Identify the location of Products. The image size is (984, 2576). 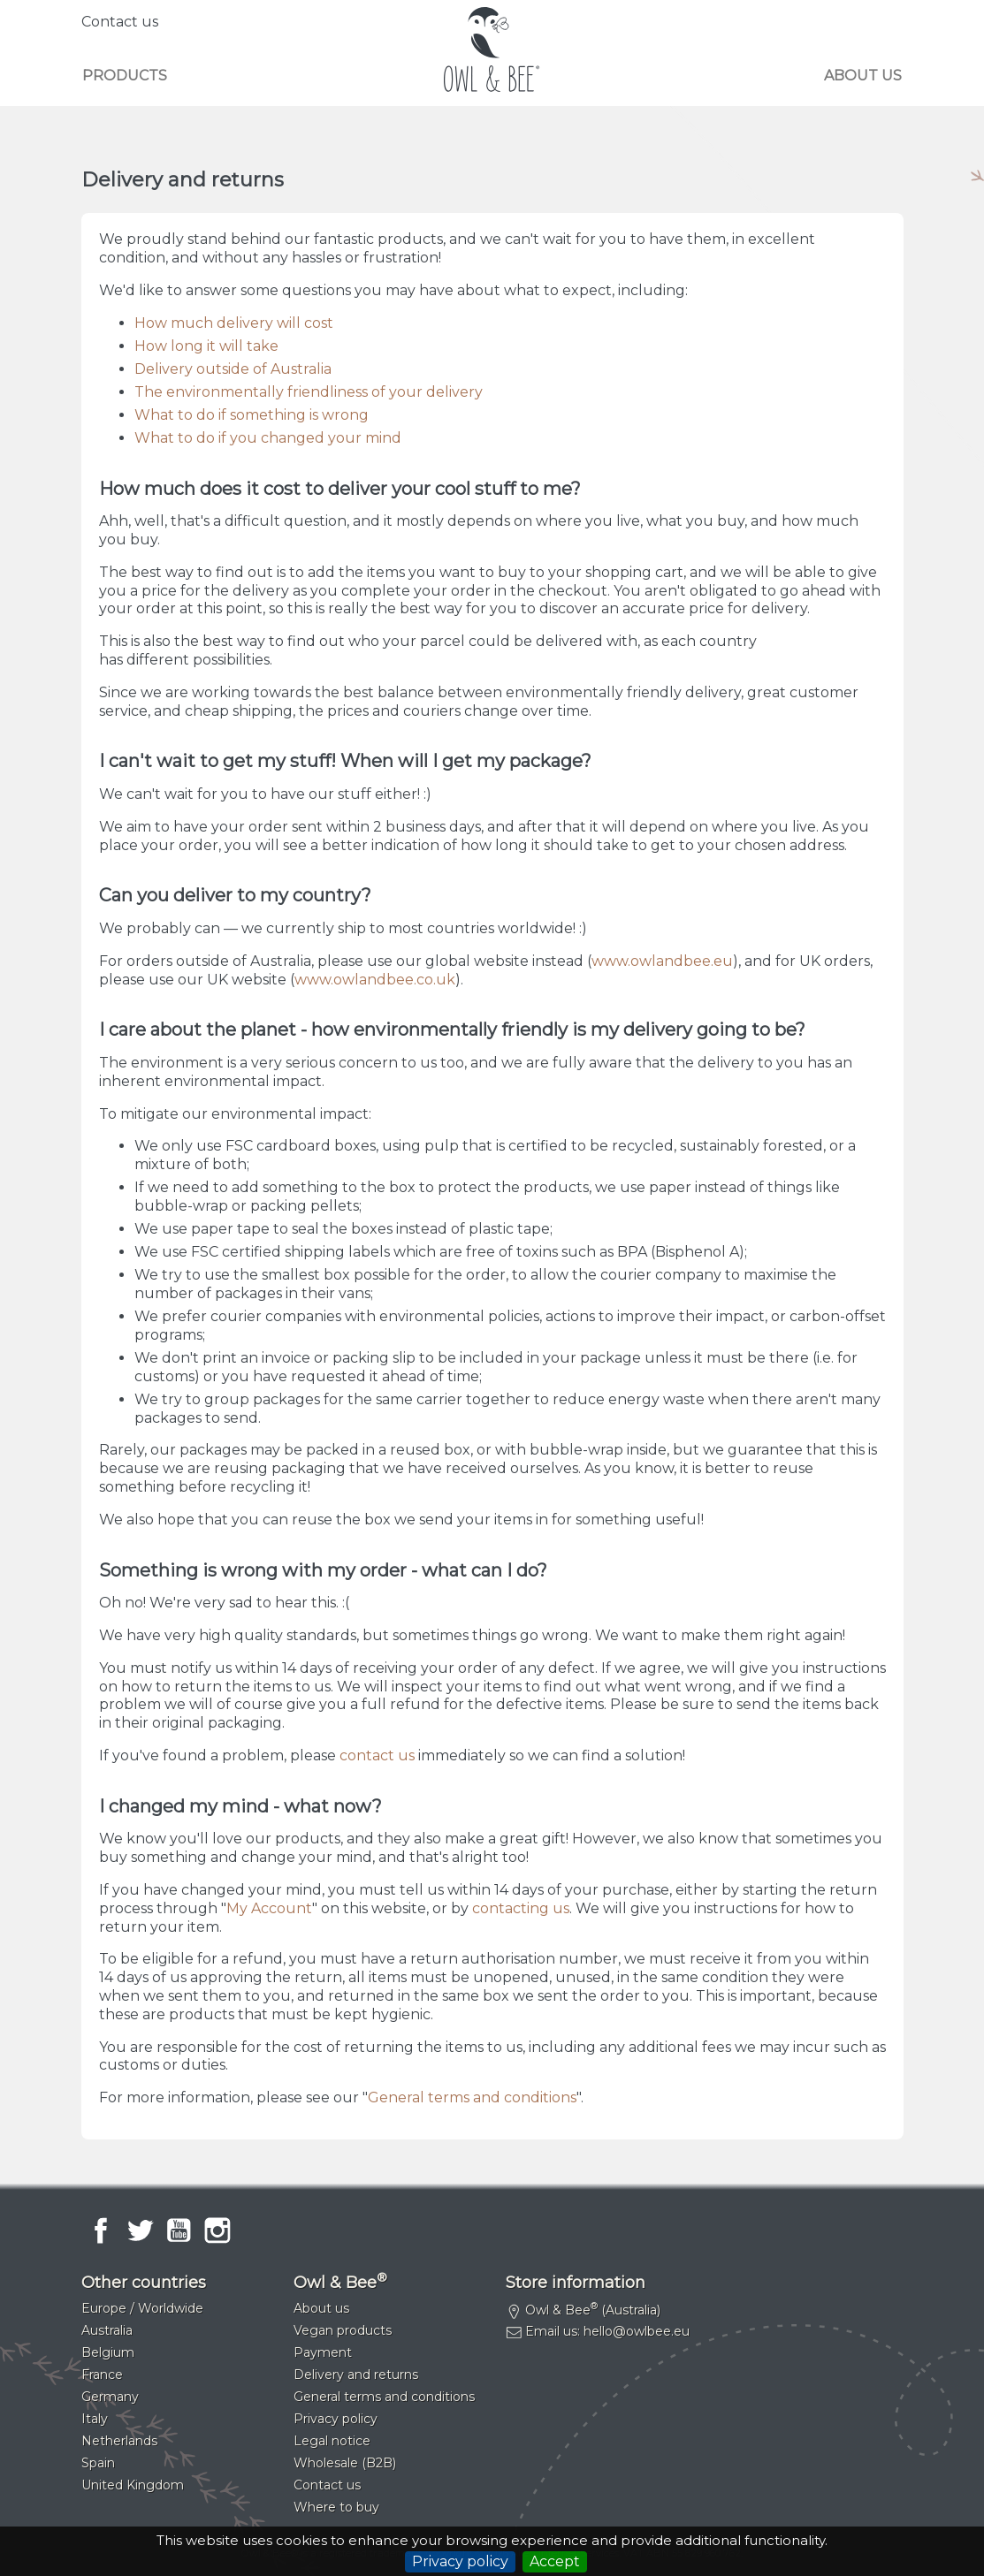
(124, 75).